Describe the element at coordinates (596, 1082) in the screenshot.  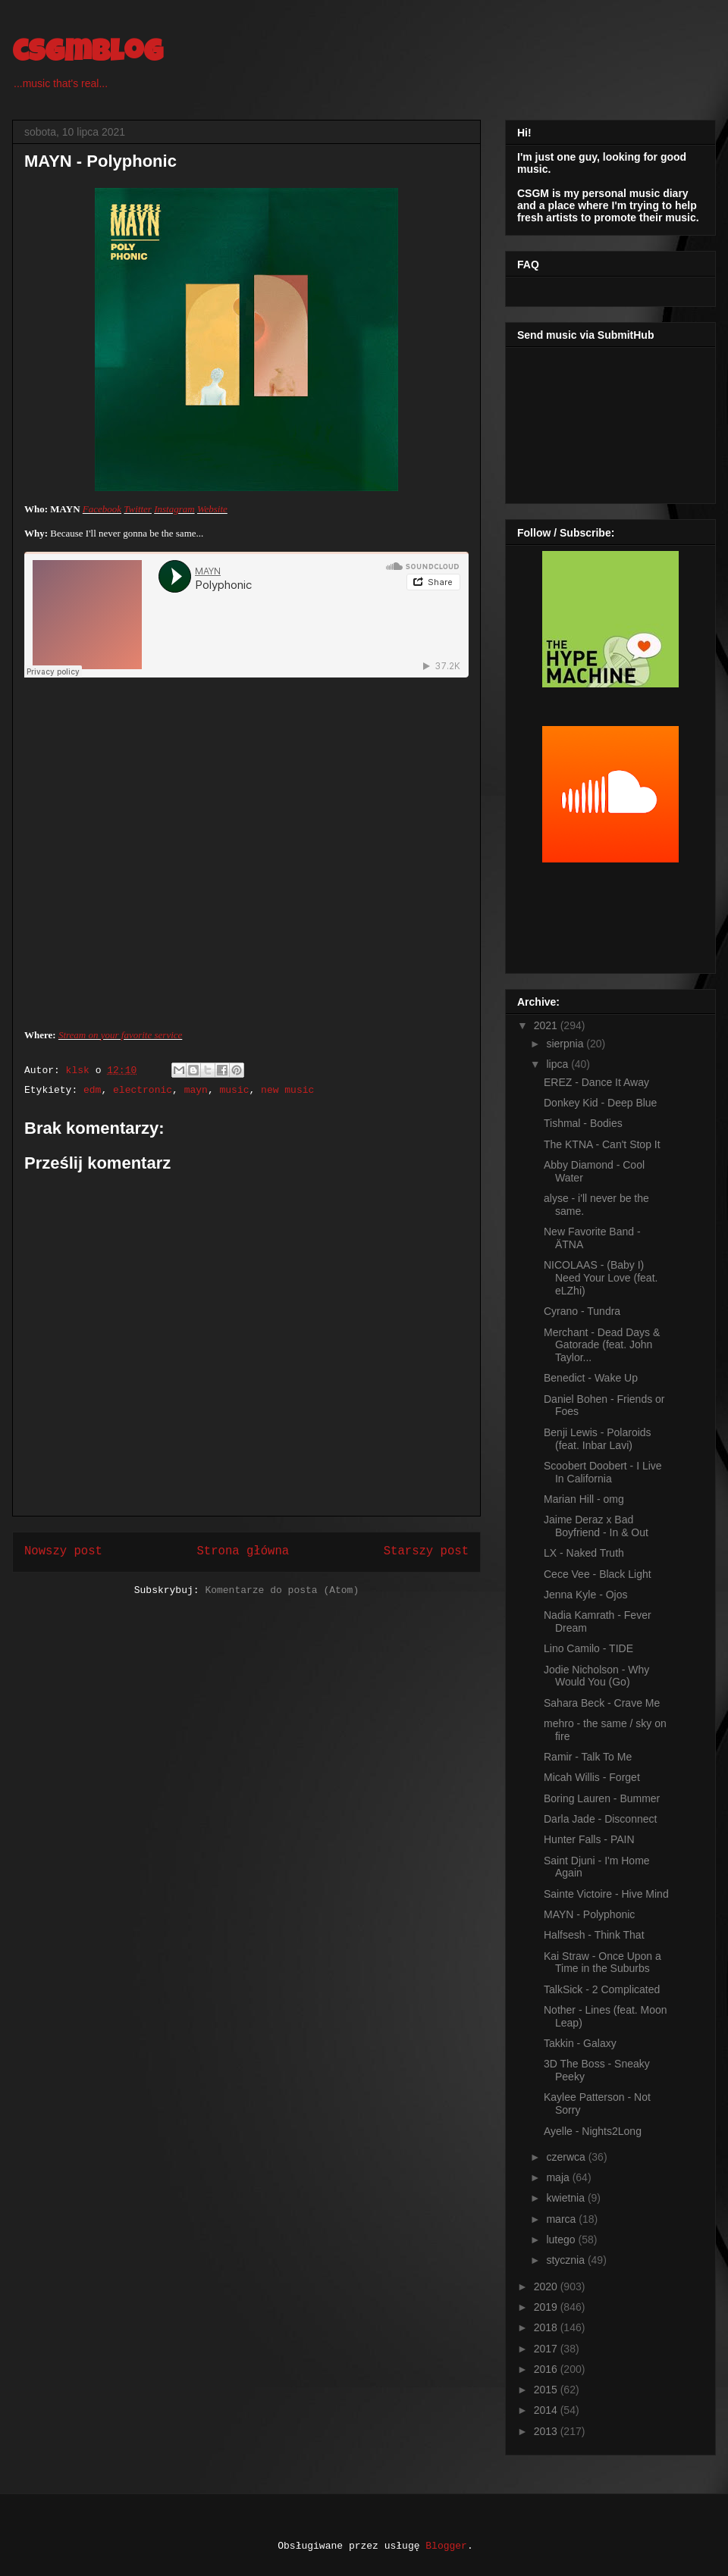
I see `EREZ - Dance It Away` at that location.